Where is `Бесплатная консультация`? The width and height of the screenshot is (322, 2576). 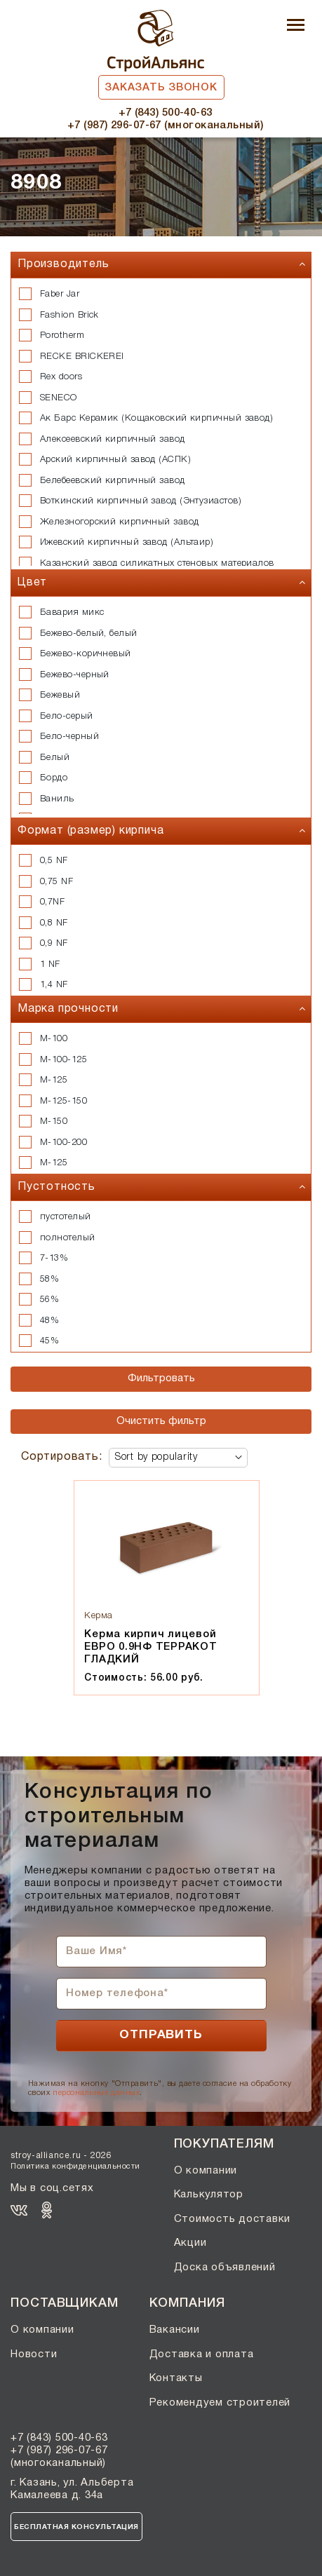 Бесплатная консультация is located at coordinates (76, 2527).